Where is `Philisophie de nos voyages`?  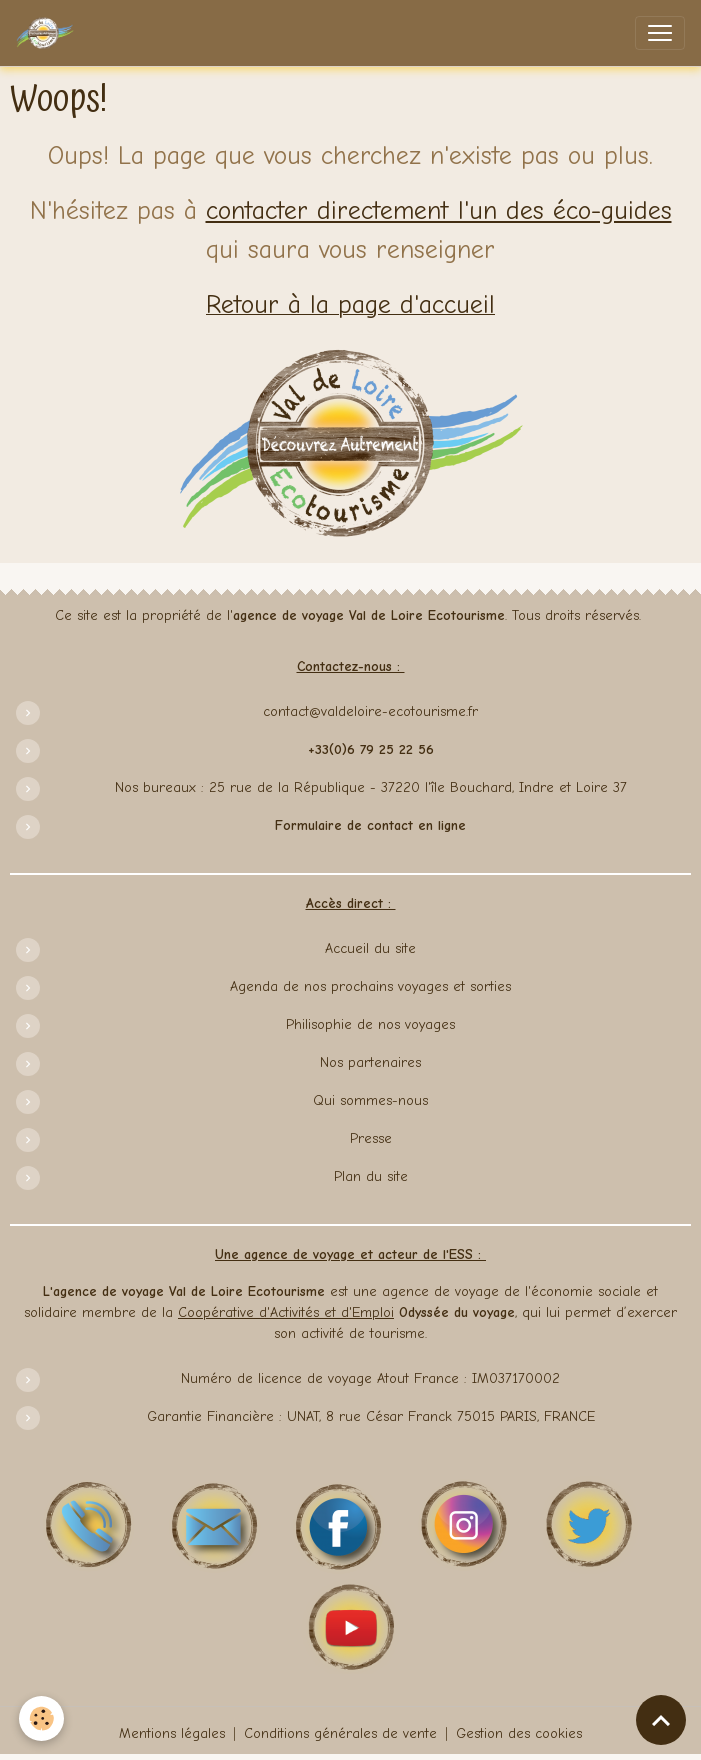 Philisophie de nos voyages is located at coordinates (370, 1024).